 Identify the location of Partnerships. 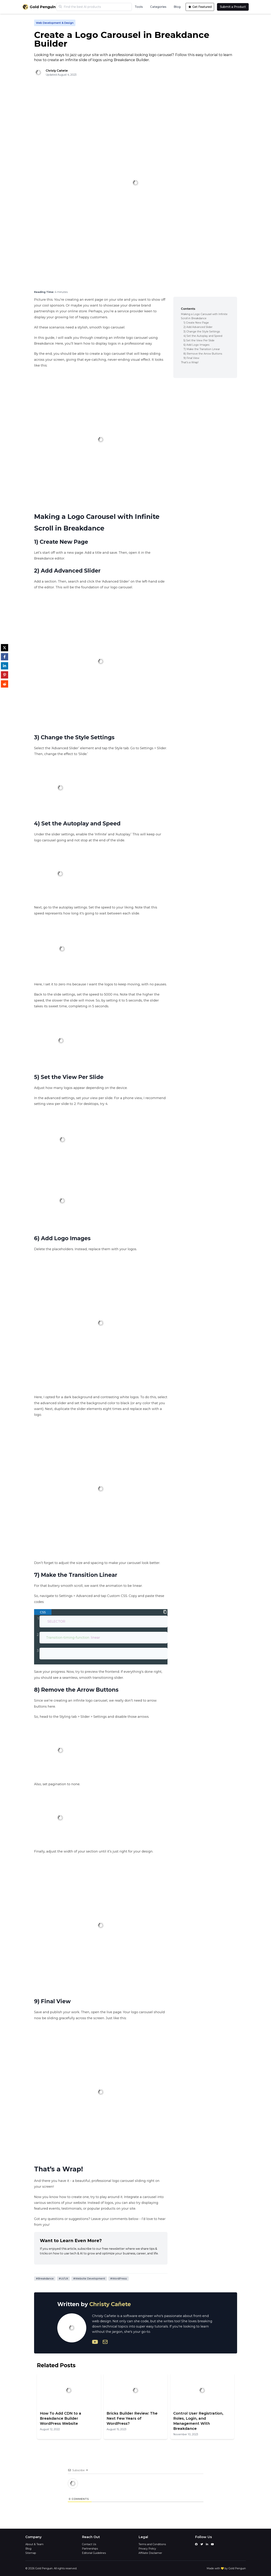
(90, 2548).